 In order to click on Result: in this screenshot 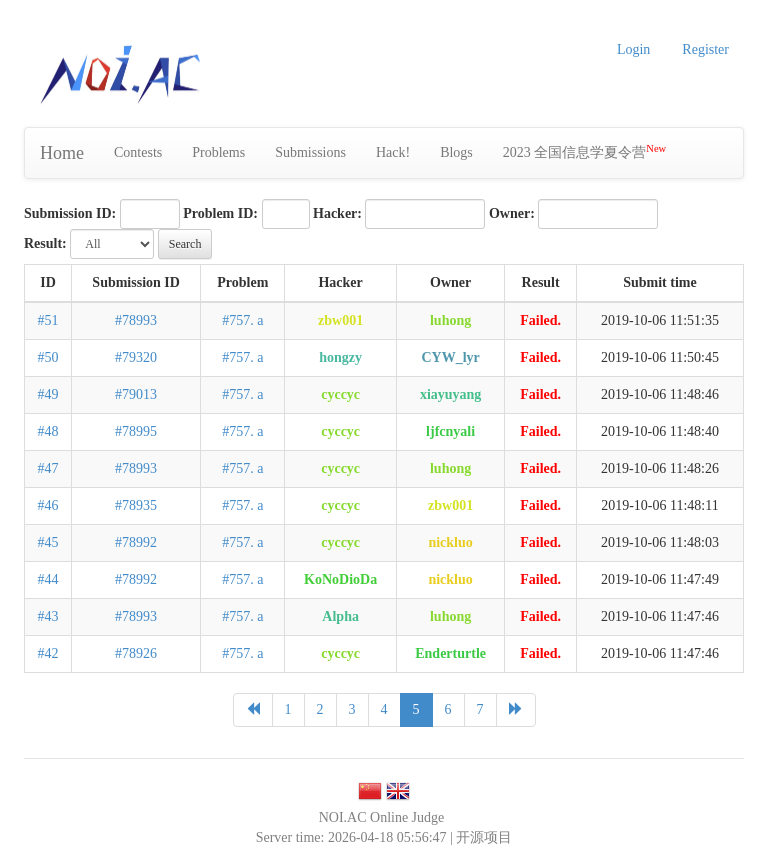, I will do `click(45, 243)`.